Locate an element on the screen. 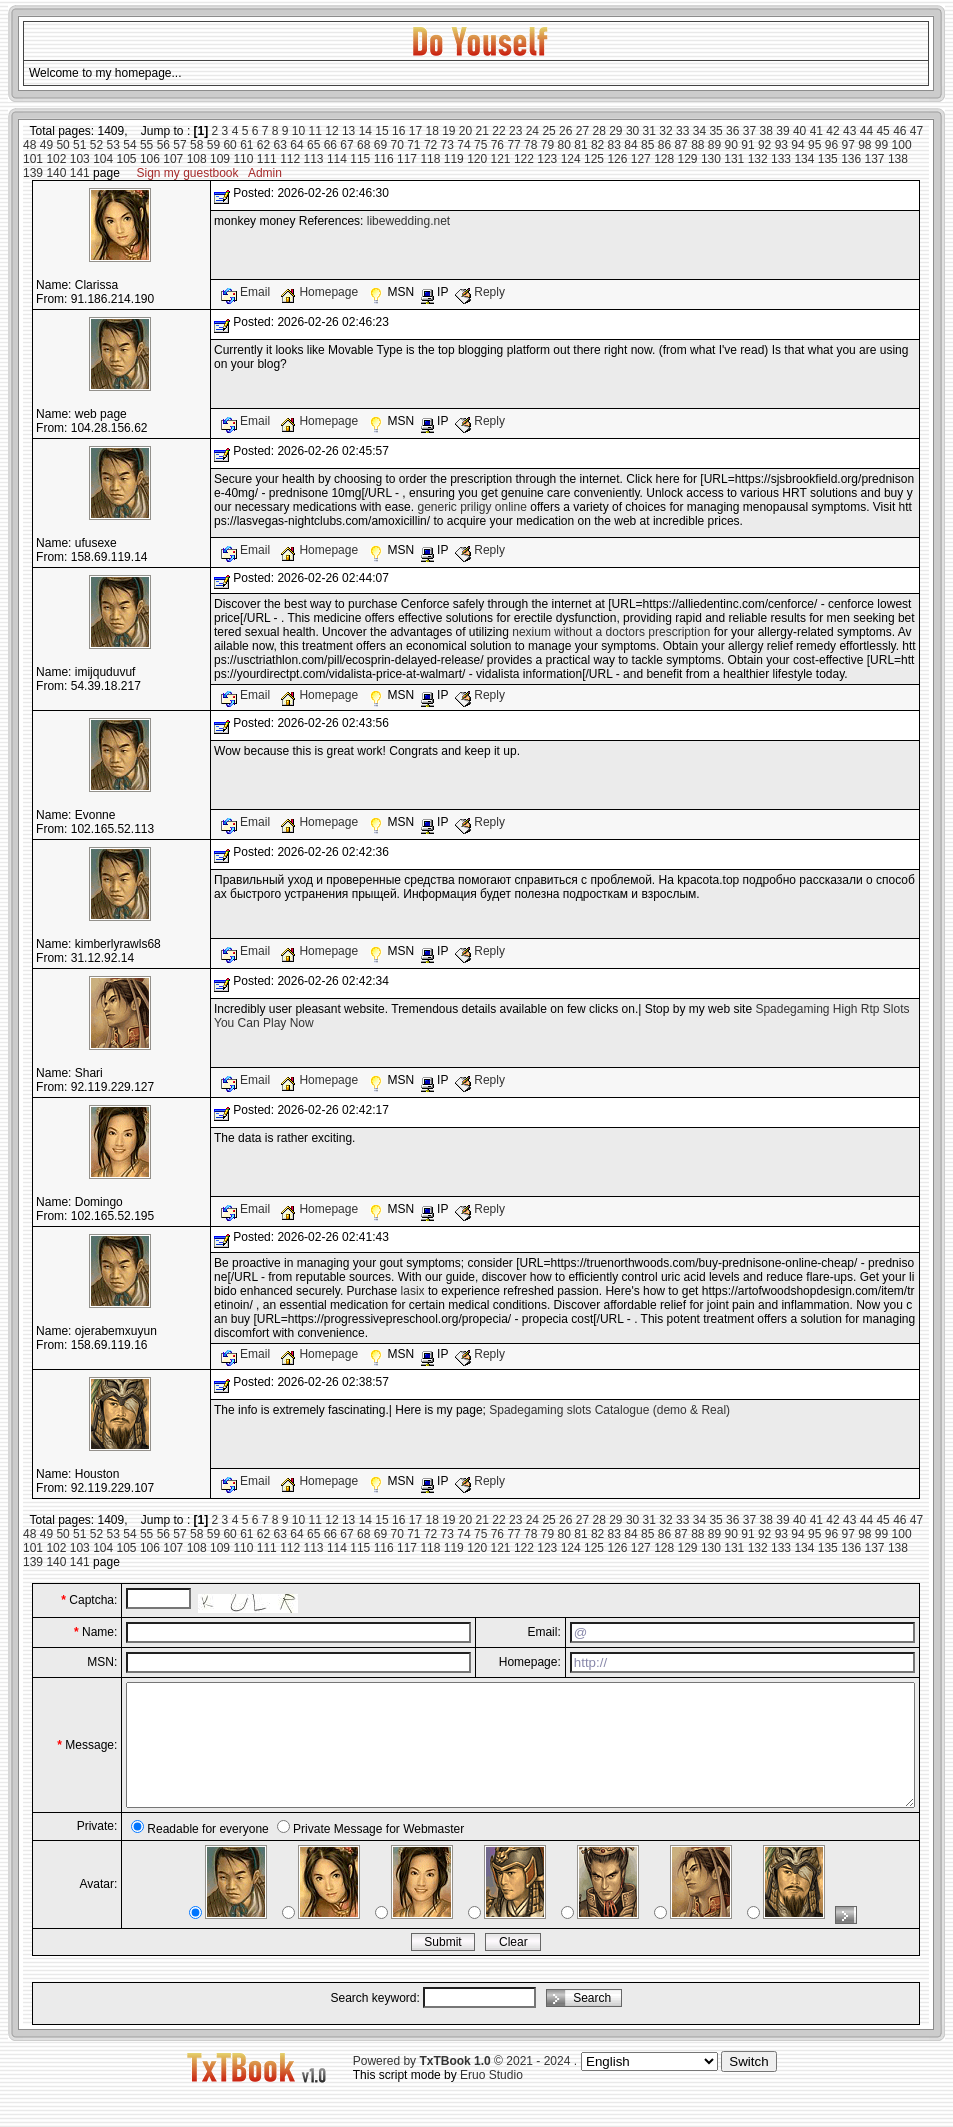 The width and height of the screenshot is (953, 2127). 55 is located at coordinates (146, 145).